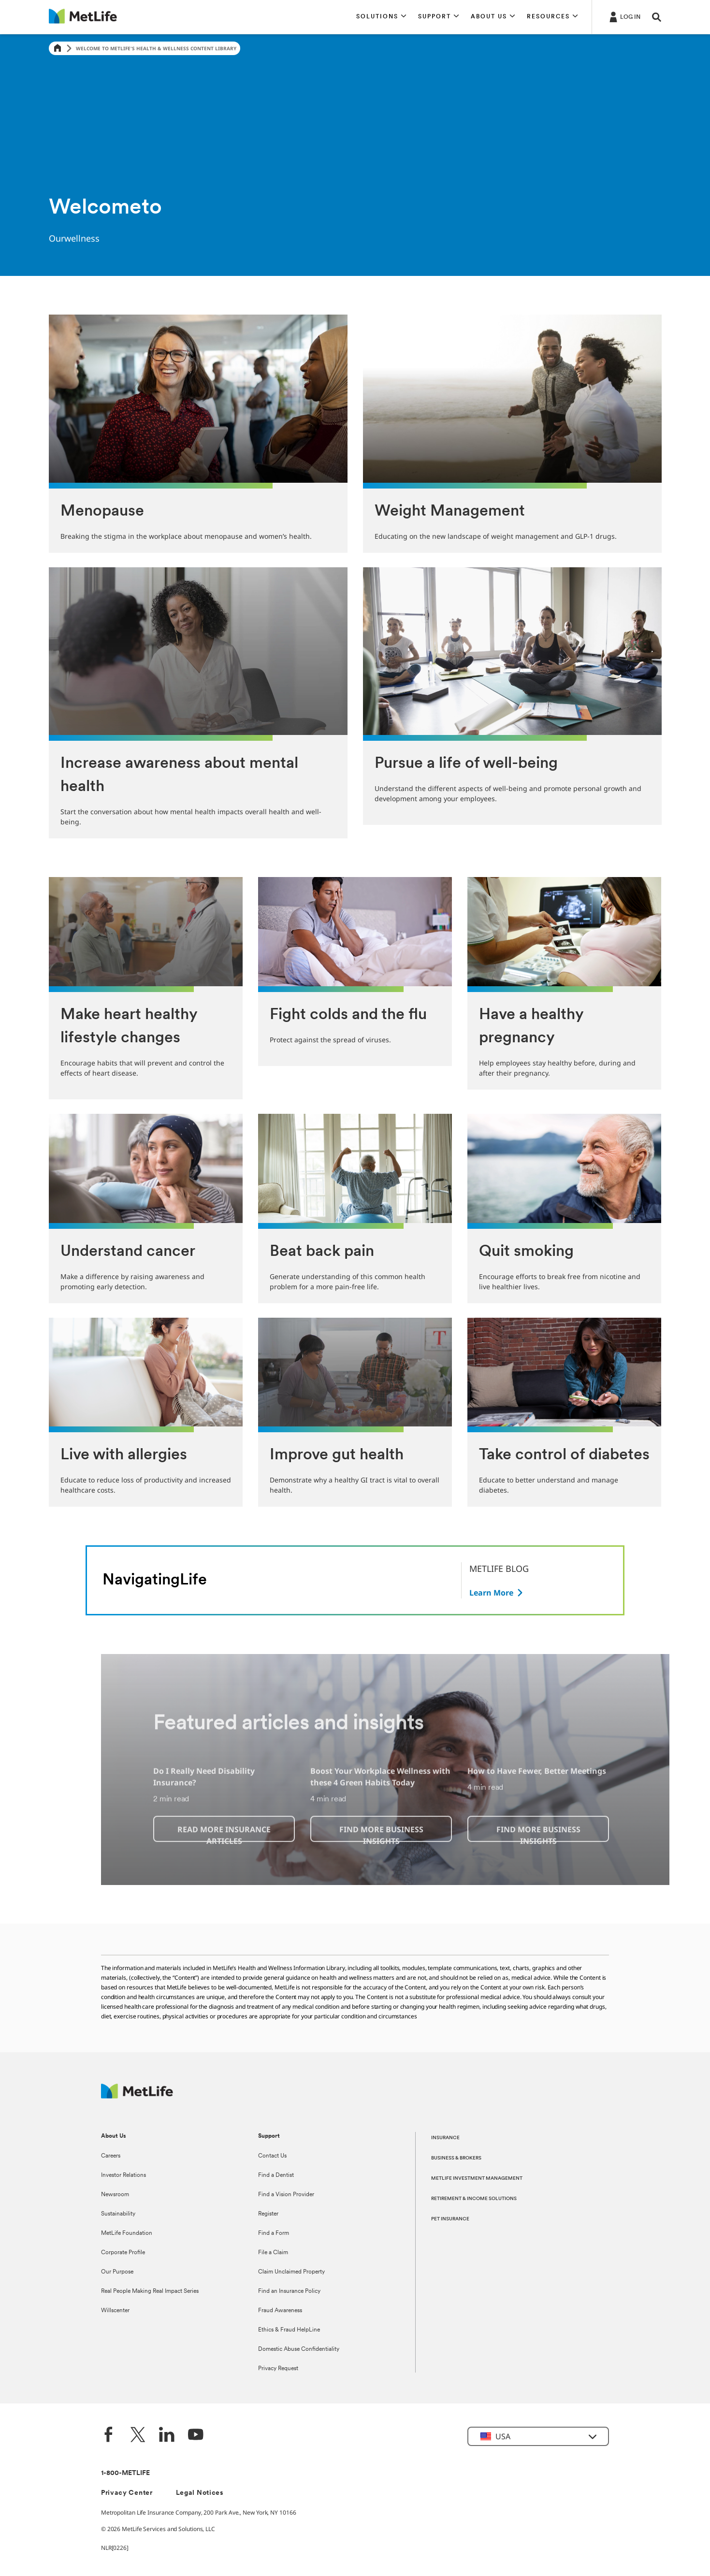  What do you see at coordinates (137, 2096) in the screenshot?
I see `[MetLife Footer Logo]` at bounding box center [137, 2096].